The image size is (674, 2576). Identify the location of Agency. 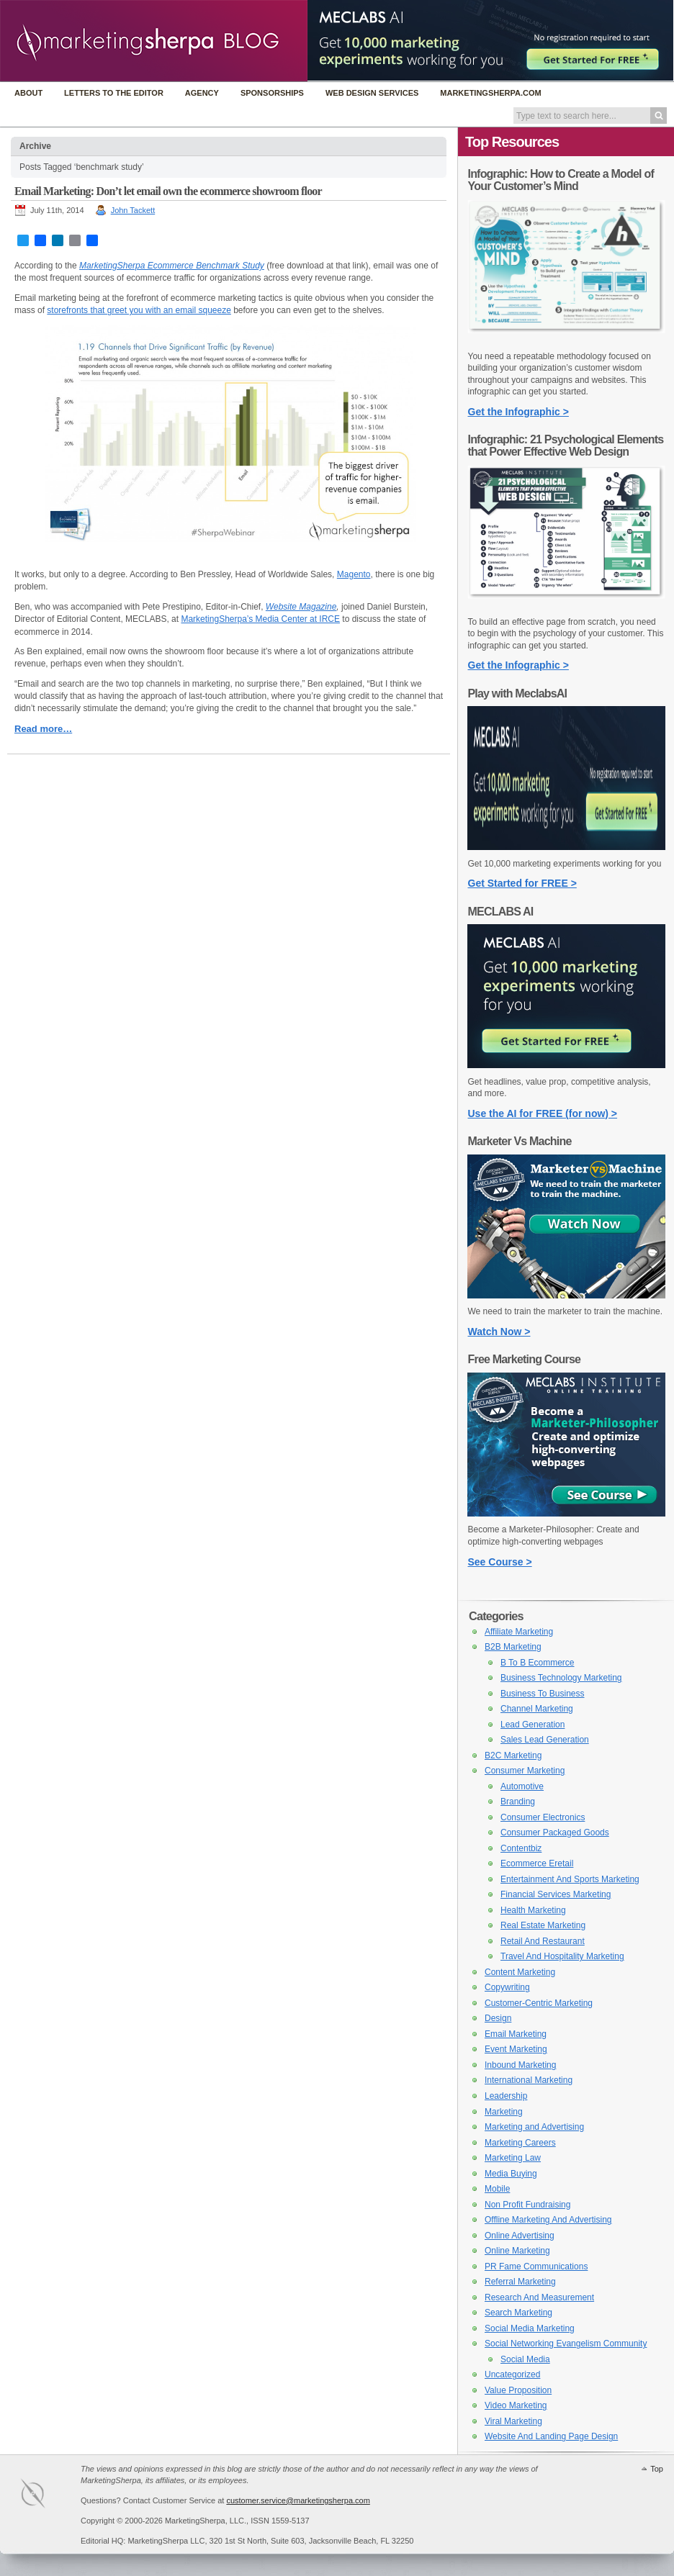
(202, 93).